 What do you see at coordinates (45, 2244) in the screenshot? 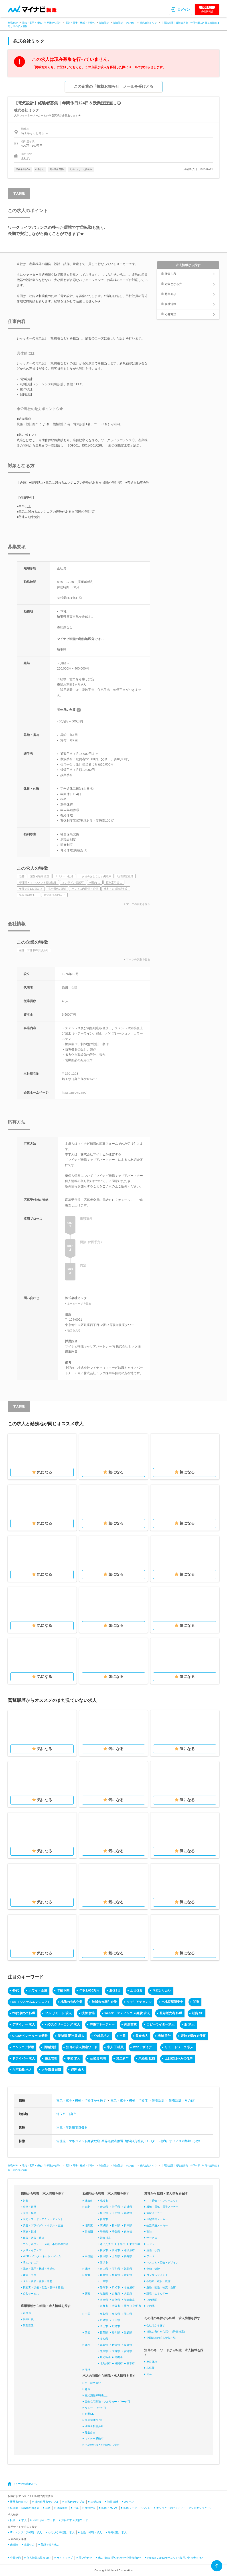
I see `コンサルタント・金融・不動産専門職` at bounding box center [45, 2244].